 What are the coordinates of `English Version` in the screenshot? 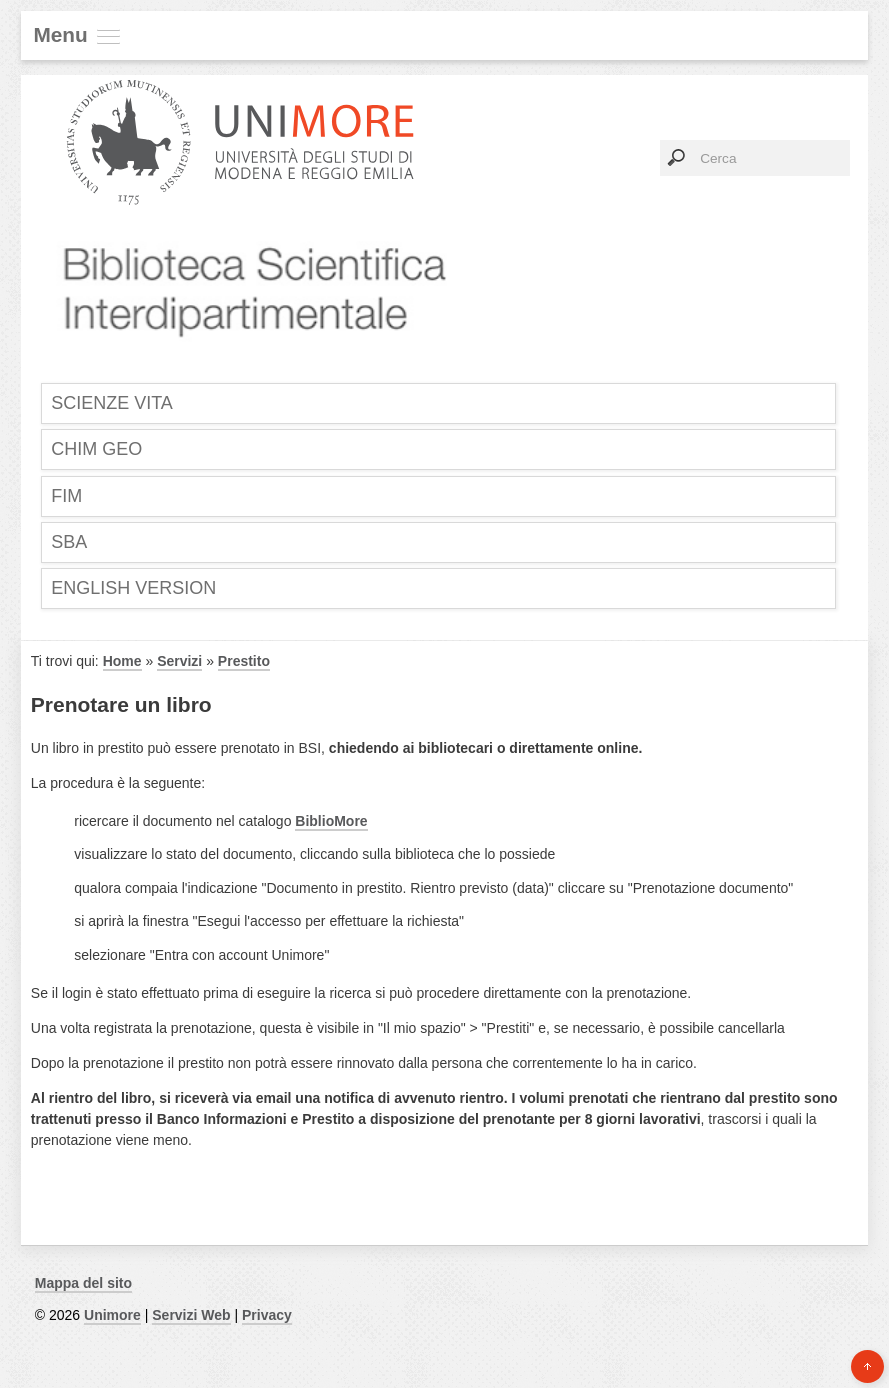 It's located at (133, 588).